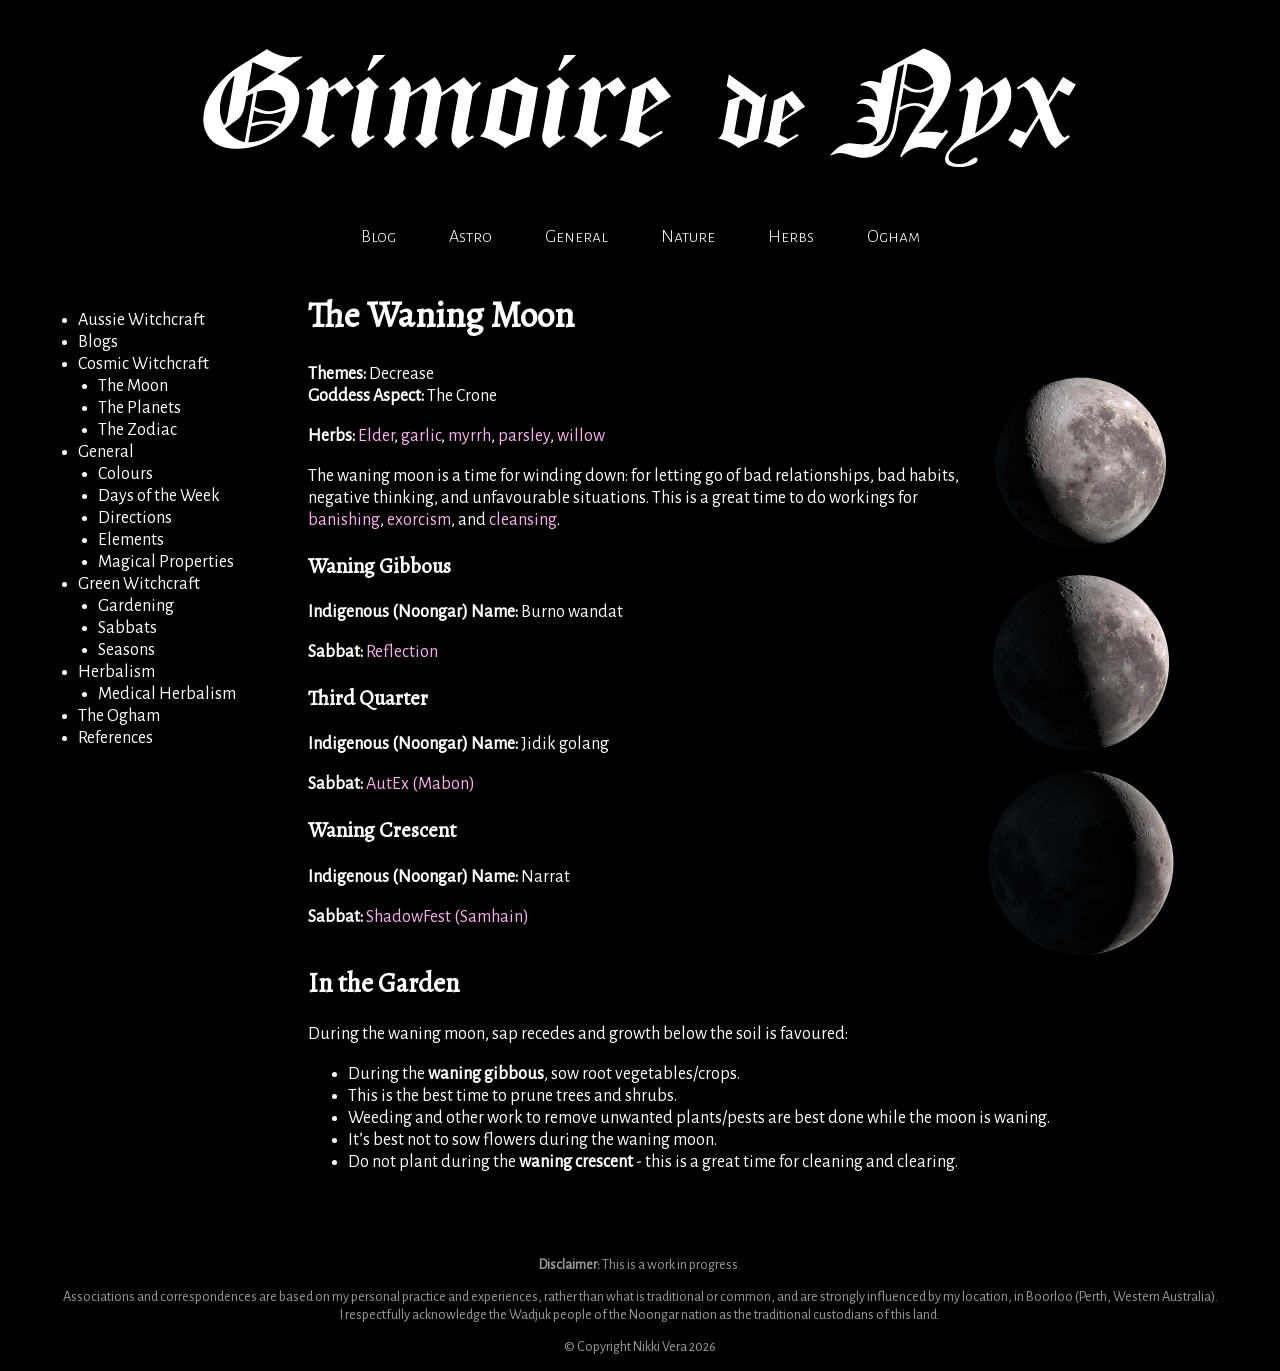 This screenshot has width=1280, height=1371. Describe the element at coordinates (421, 436) in the screenshot. I see `garlic` at that location.